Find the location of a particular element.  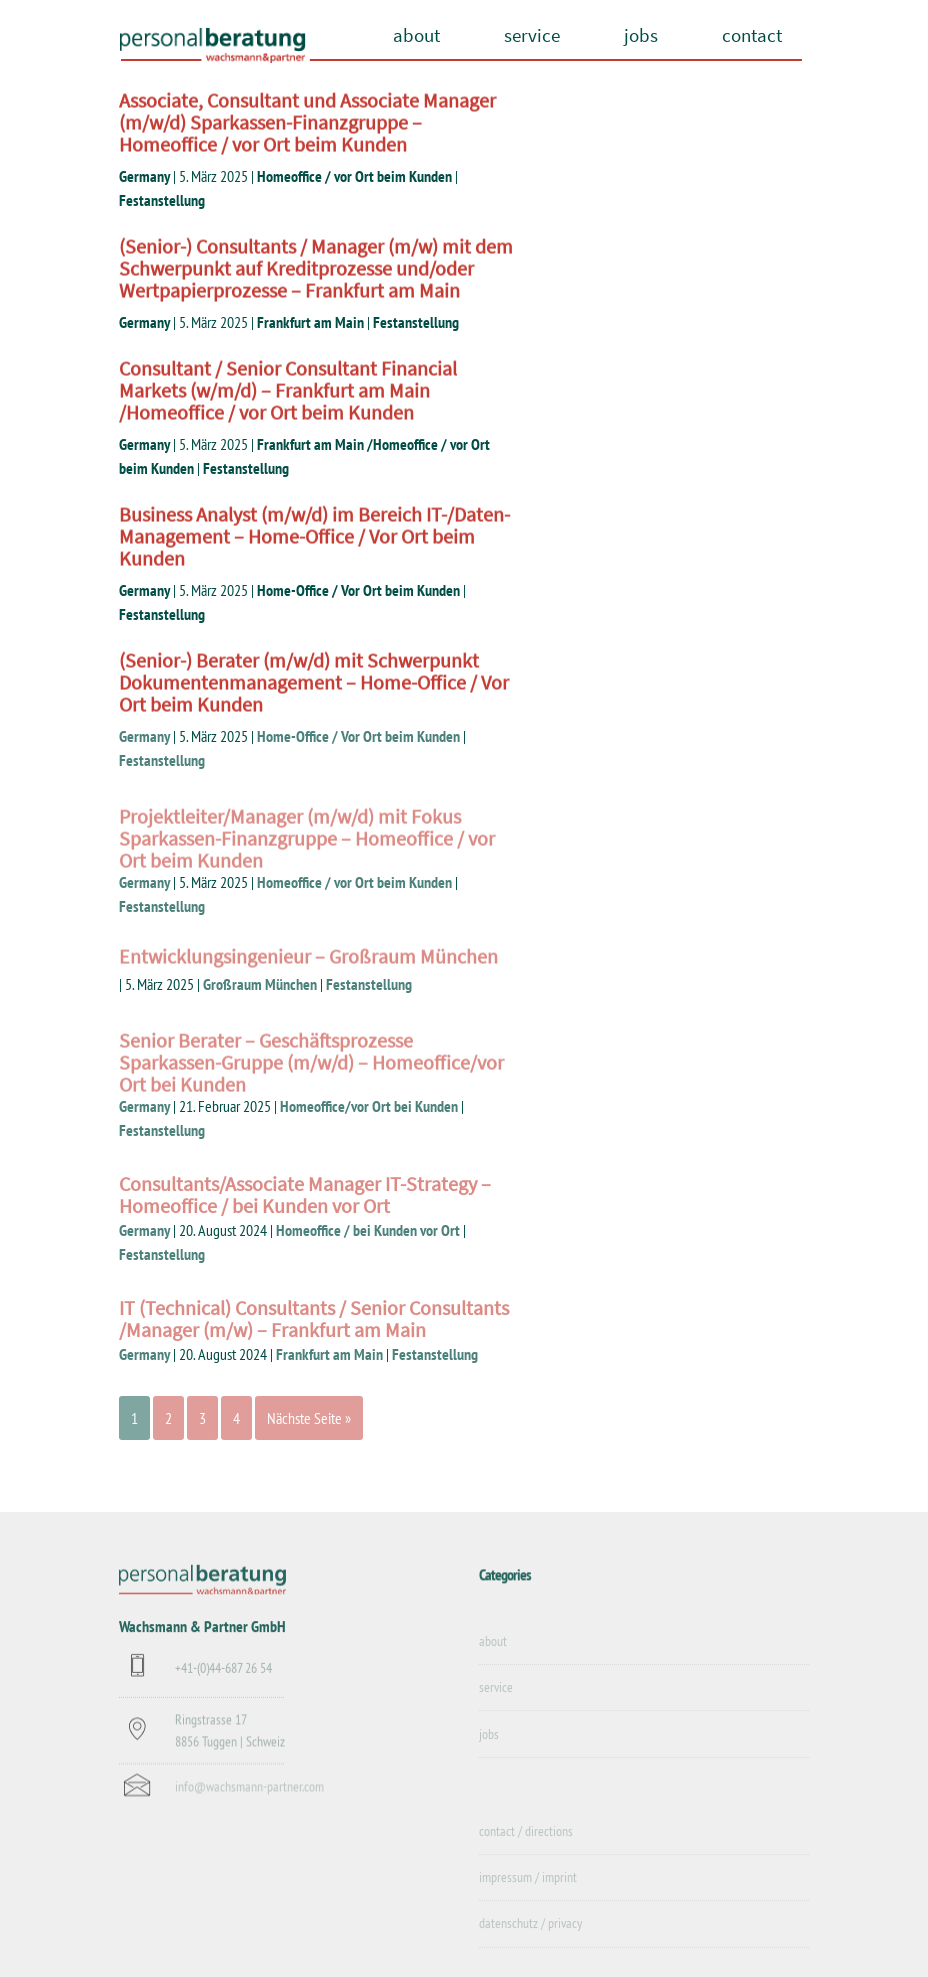

Germany is located at coordinates (144, 176).